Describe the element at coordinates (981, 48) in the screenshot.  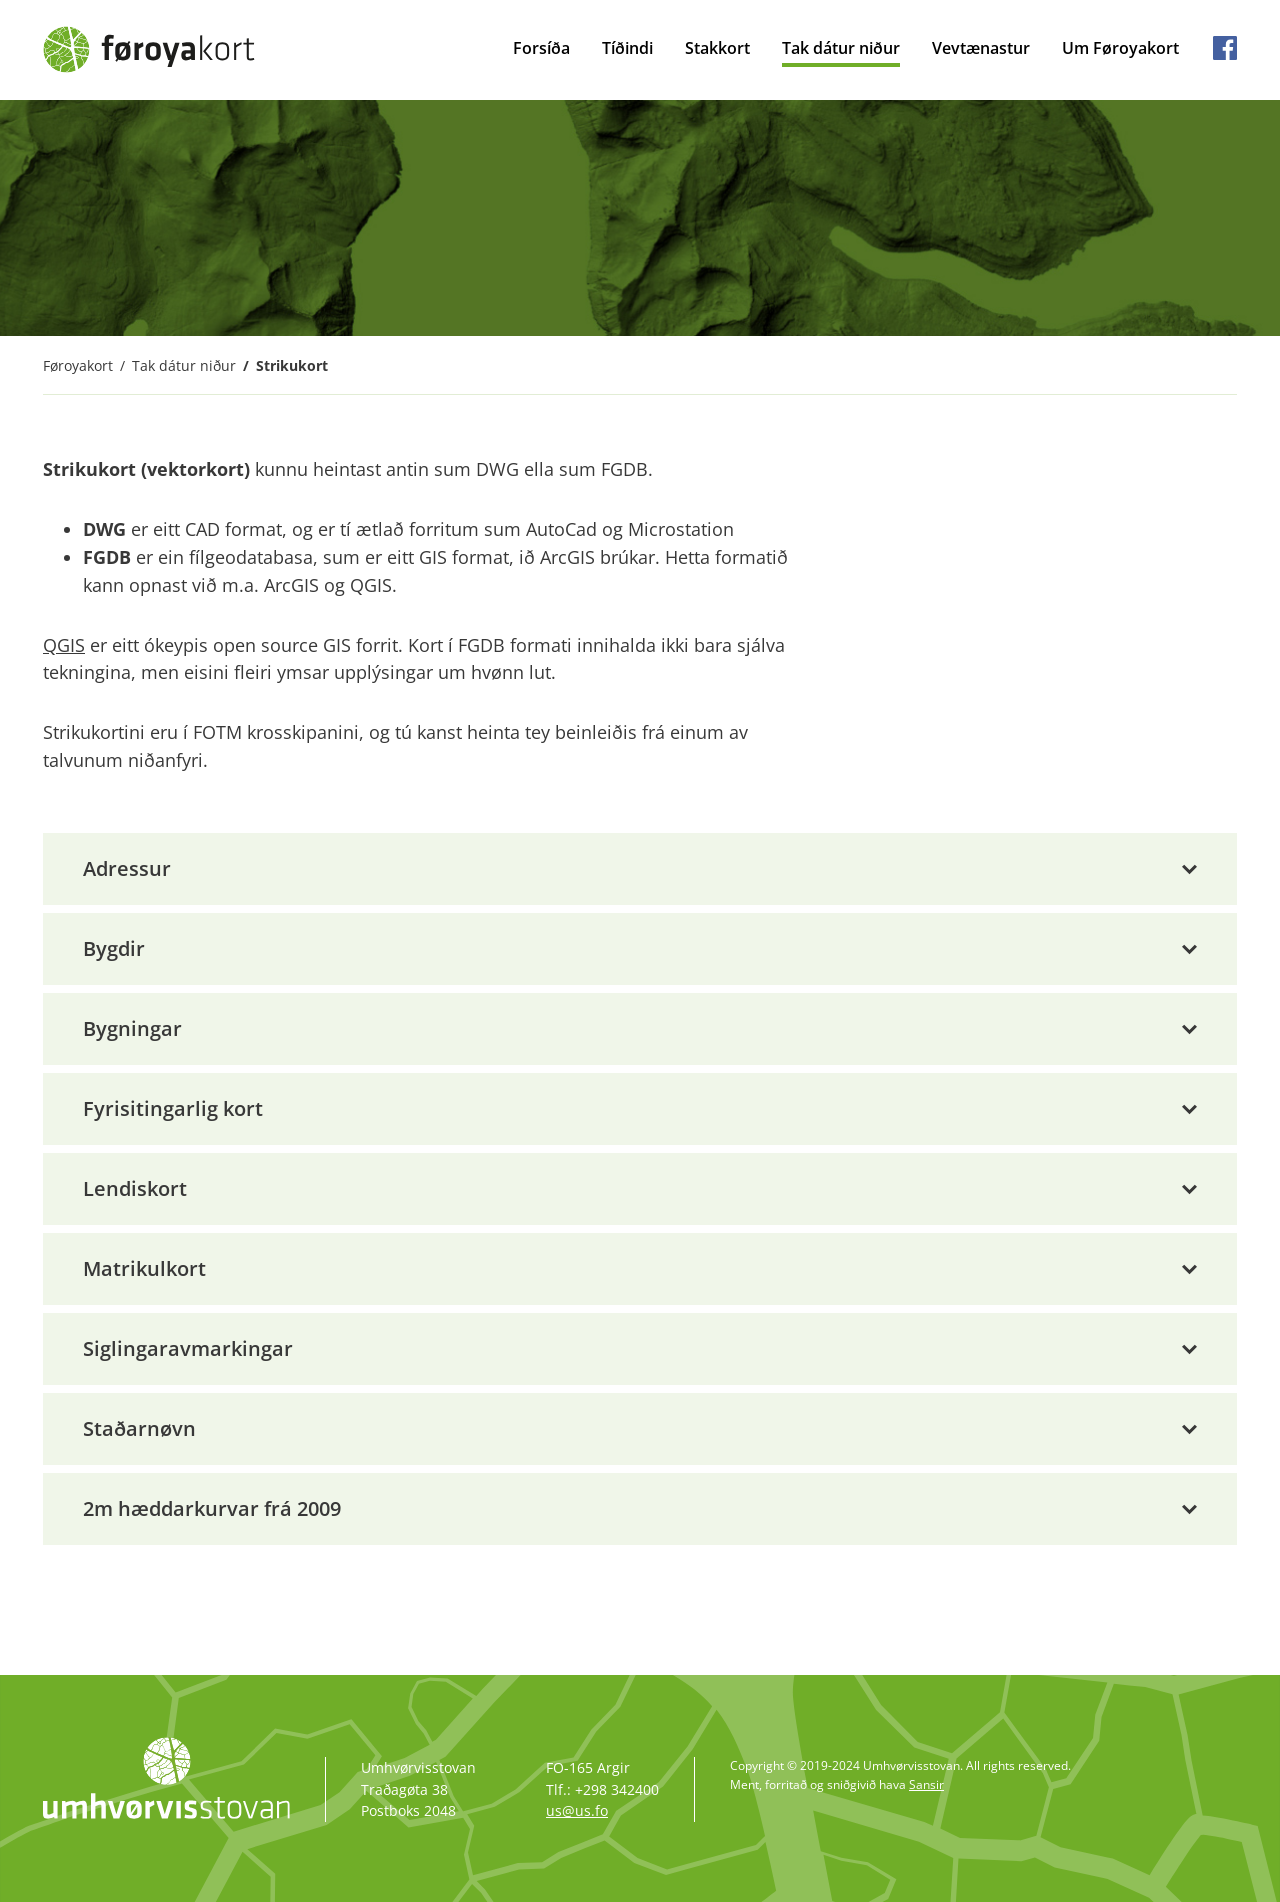
I see `Vevtænastur` at that location.